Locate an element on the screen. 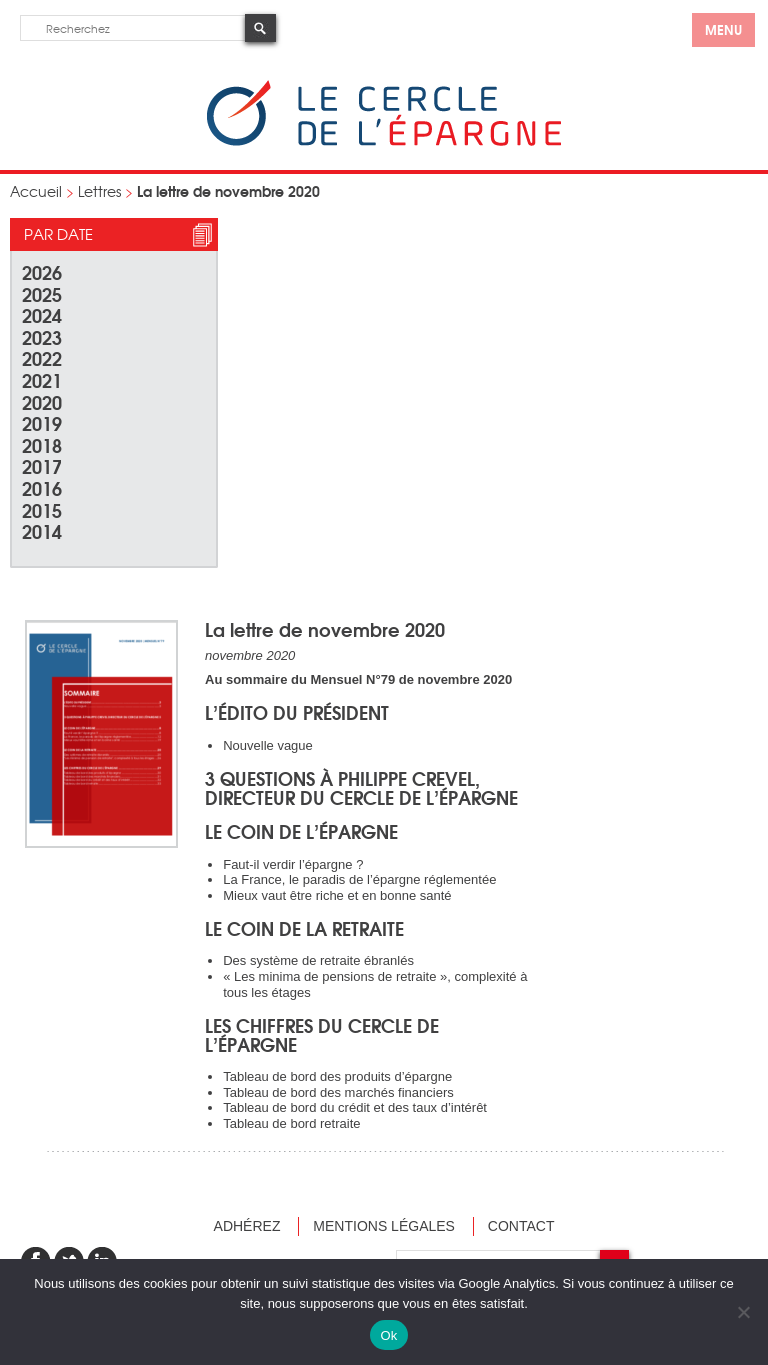  2018 is located at coordinates (42, 444).